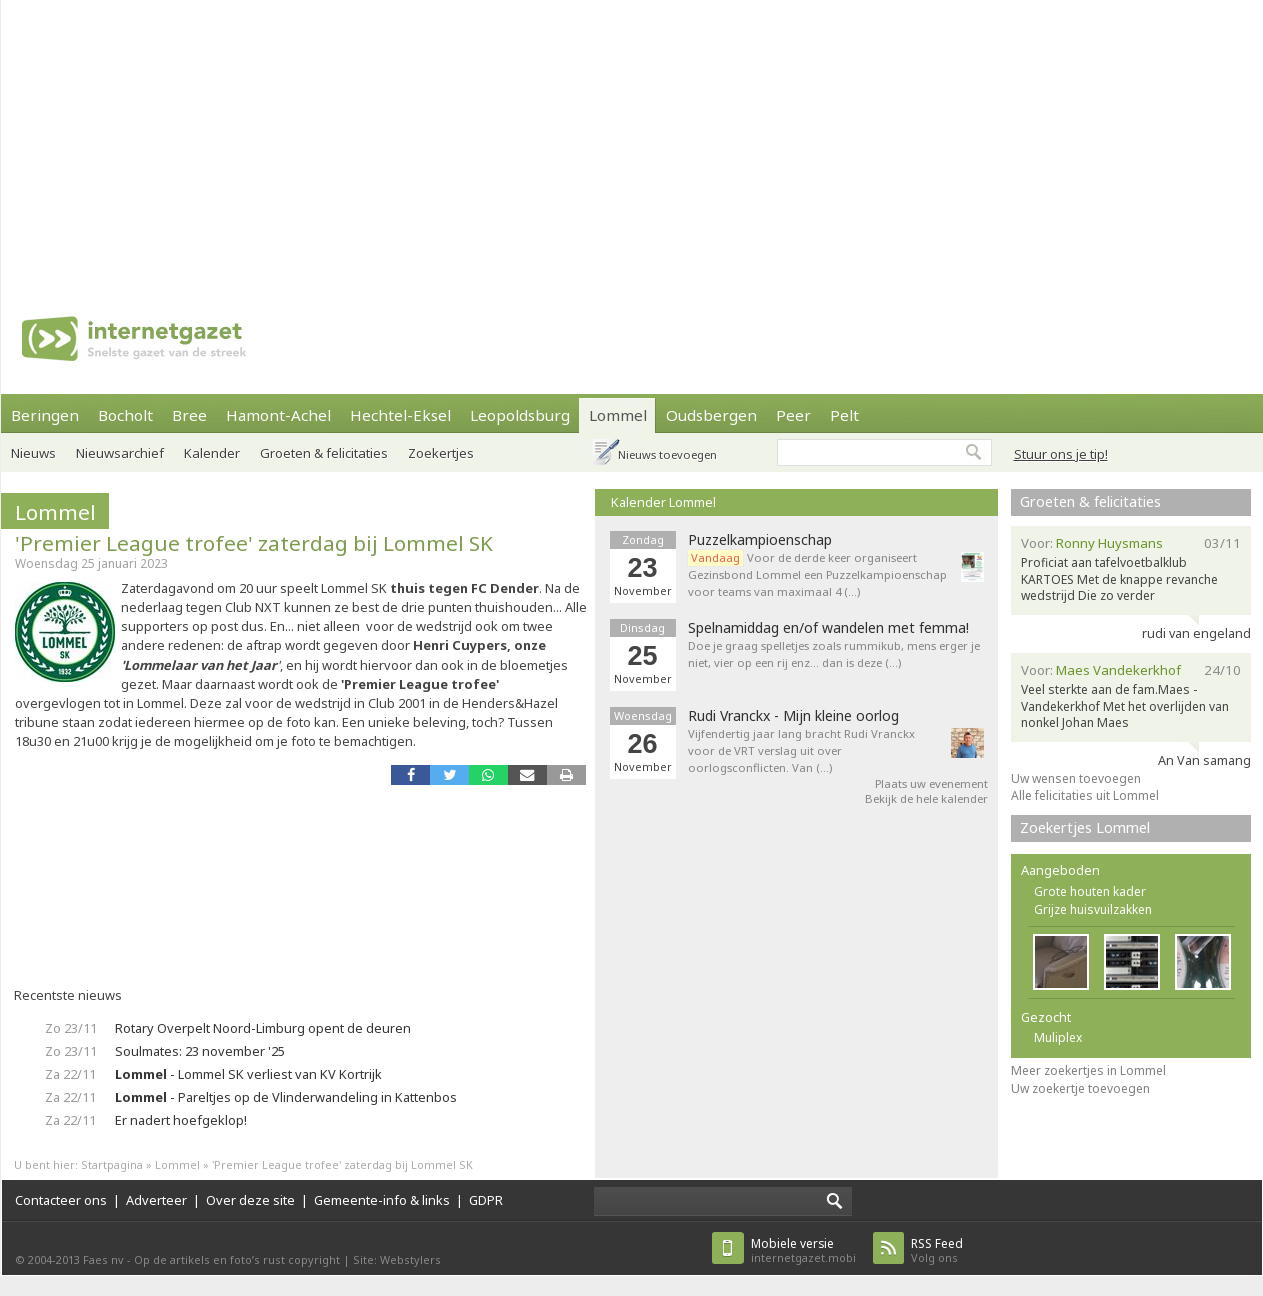 The width and height of the screenshot is (1263, 1296). Describe the element at coordinates (828, 628) in the screenshot. I see `Spelnamiddag en/of wandelen met femma!` at that location.